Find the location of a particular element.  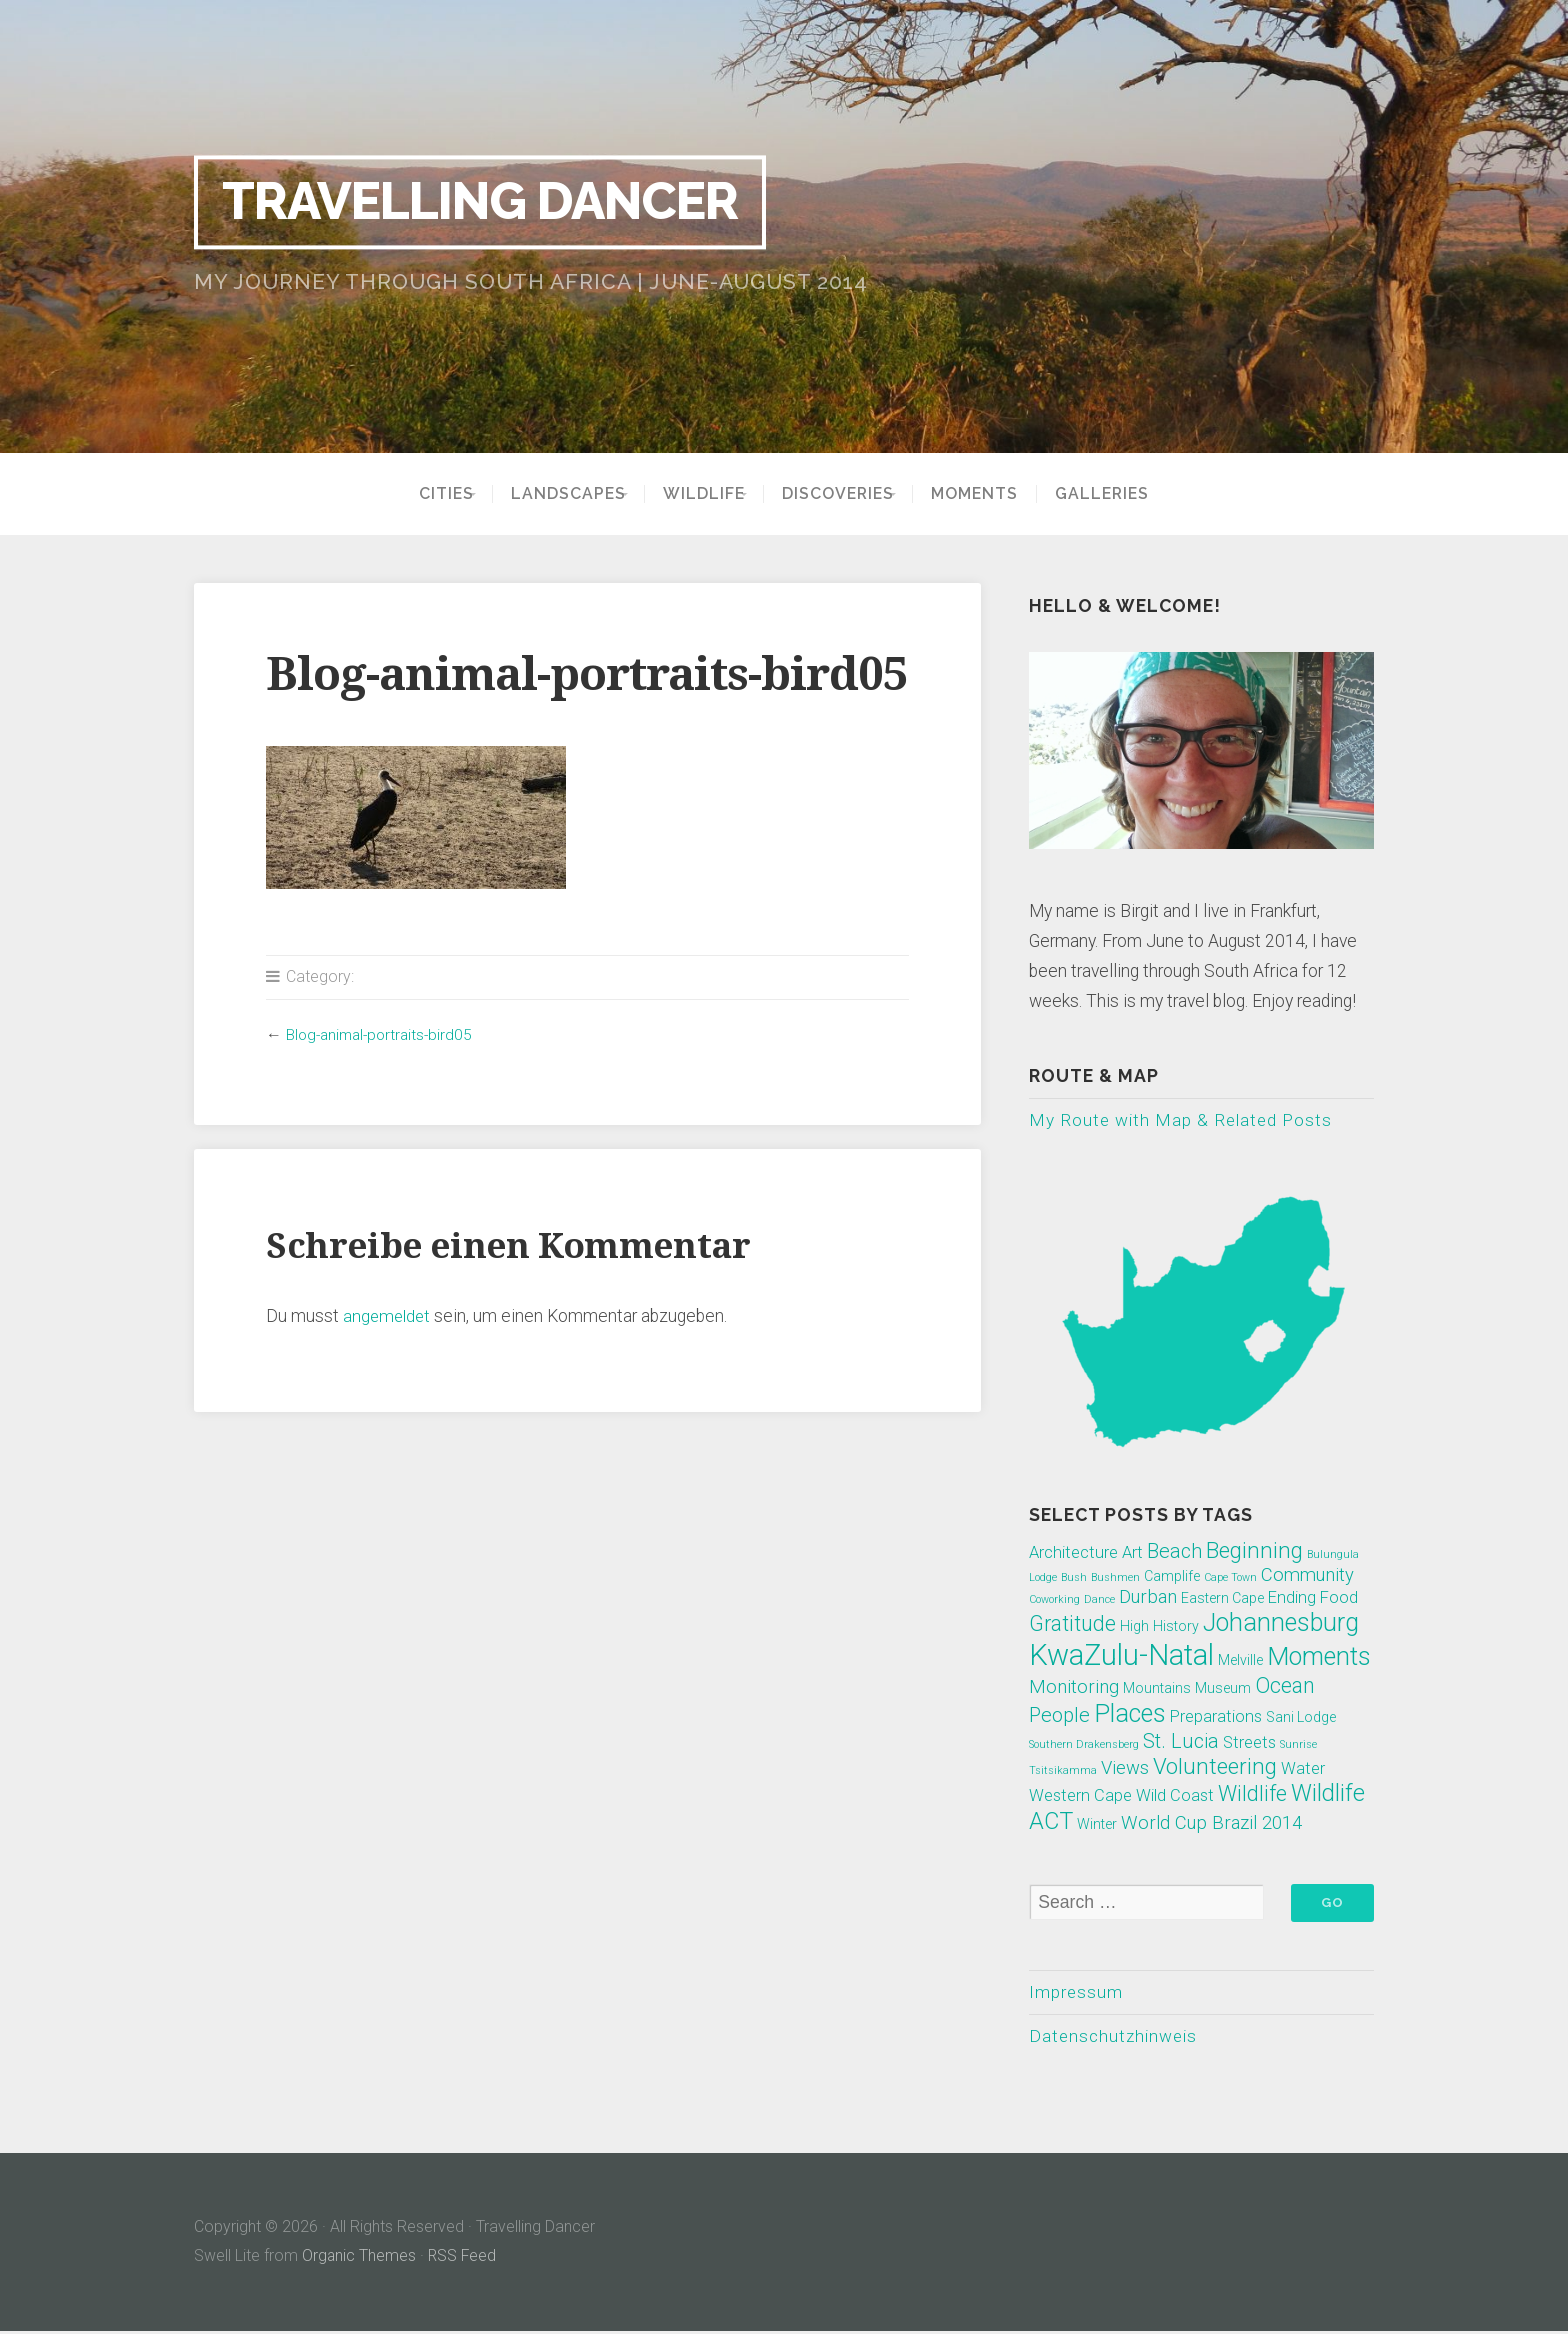

Monitoring [Monitoring (4 Einträge)] is located at coordinates (1074, 1688).